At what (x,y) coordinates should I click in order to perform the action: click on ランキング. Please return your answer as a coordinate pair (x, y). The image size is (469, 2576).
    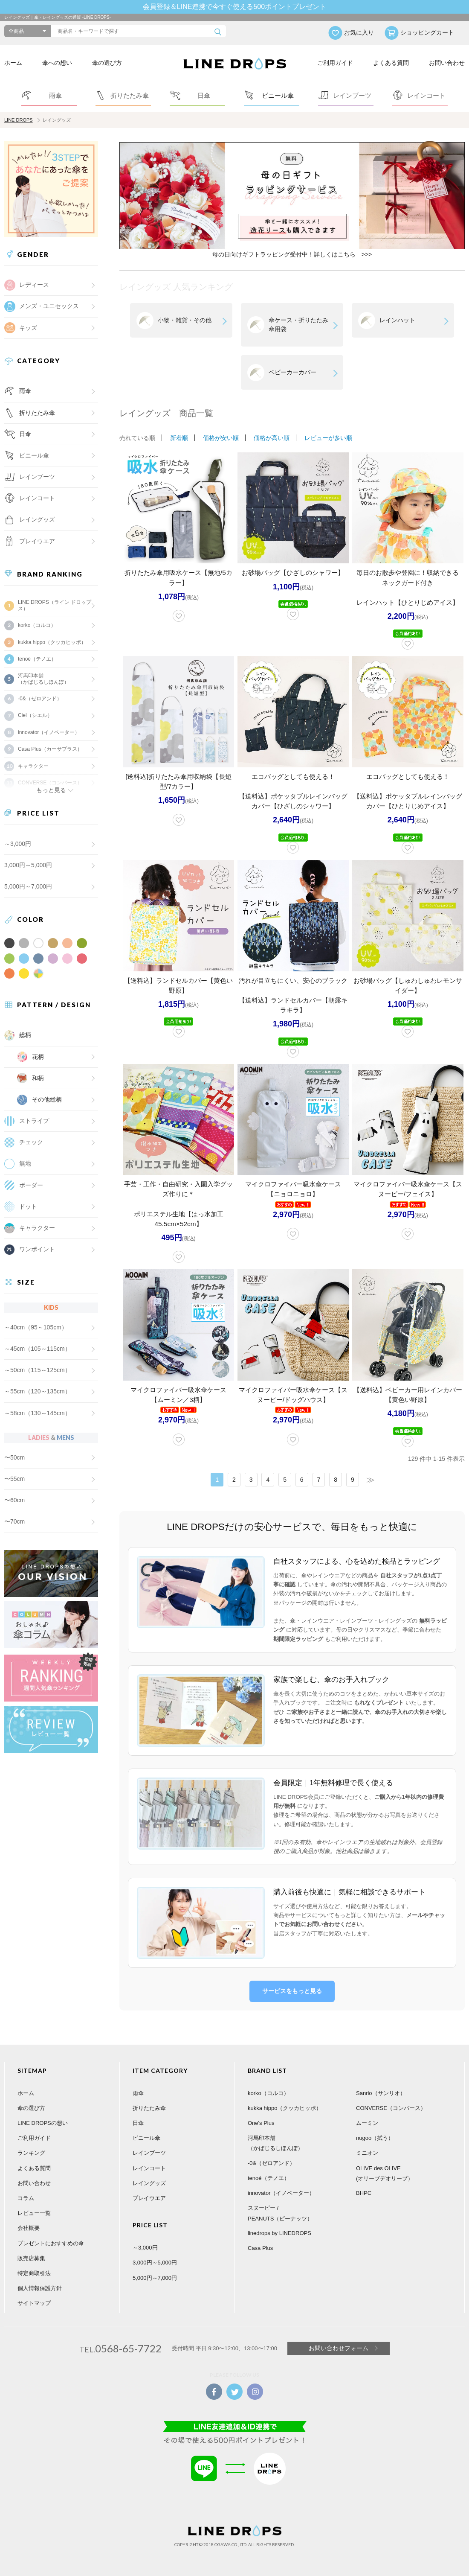
    Looking at the image, I should click on (31, 2153).